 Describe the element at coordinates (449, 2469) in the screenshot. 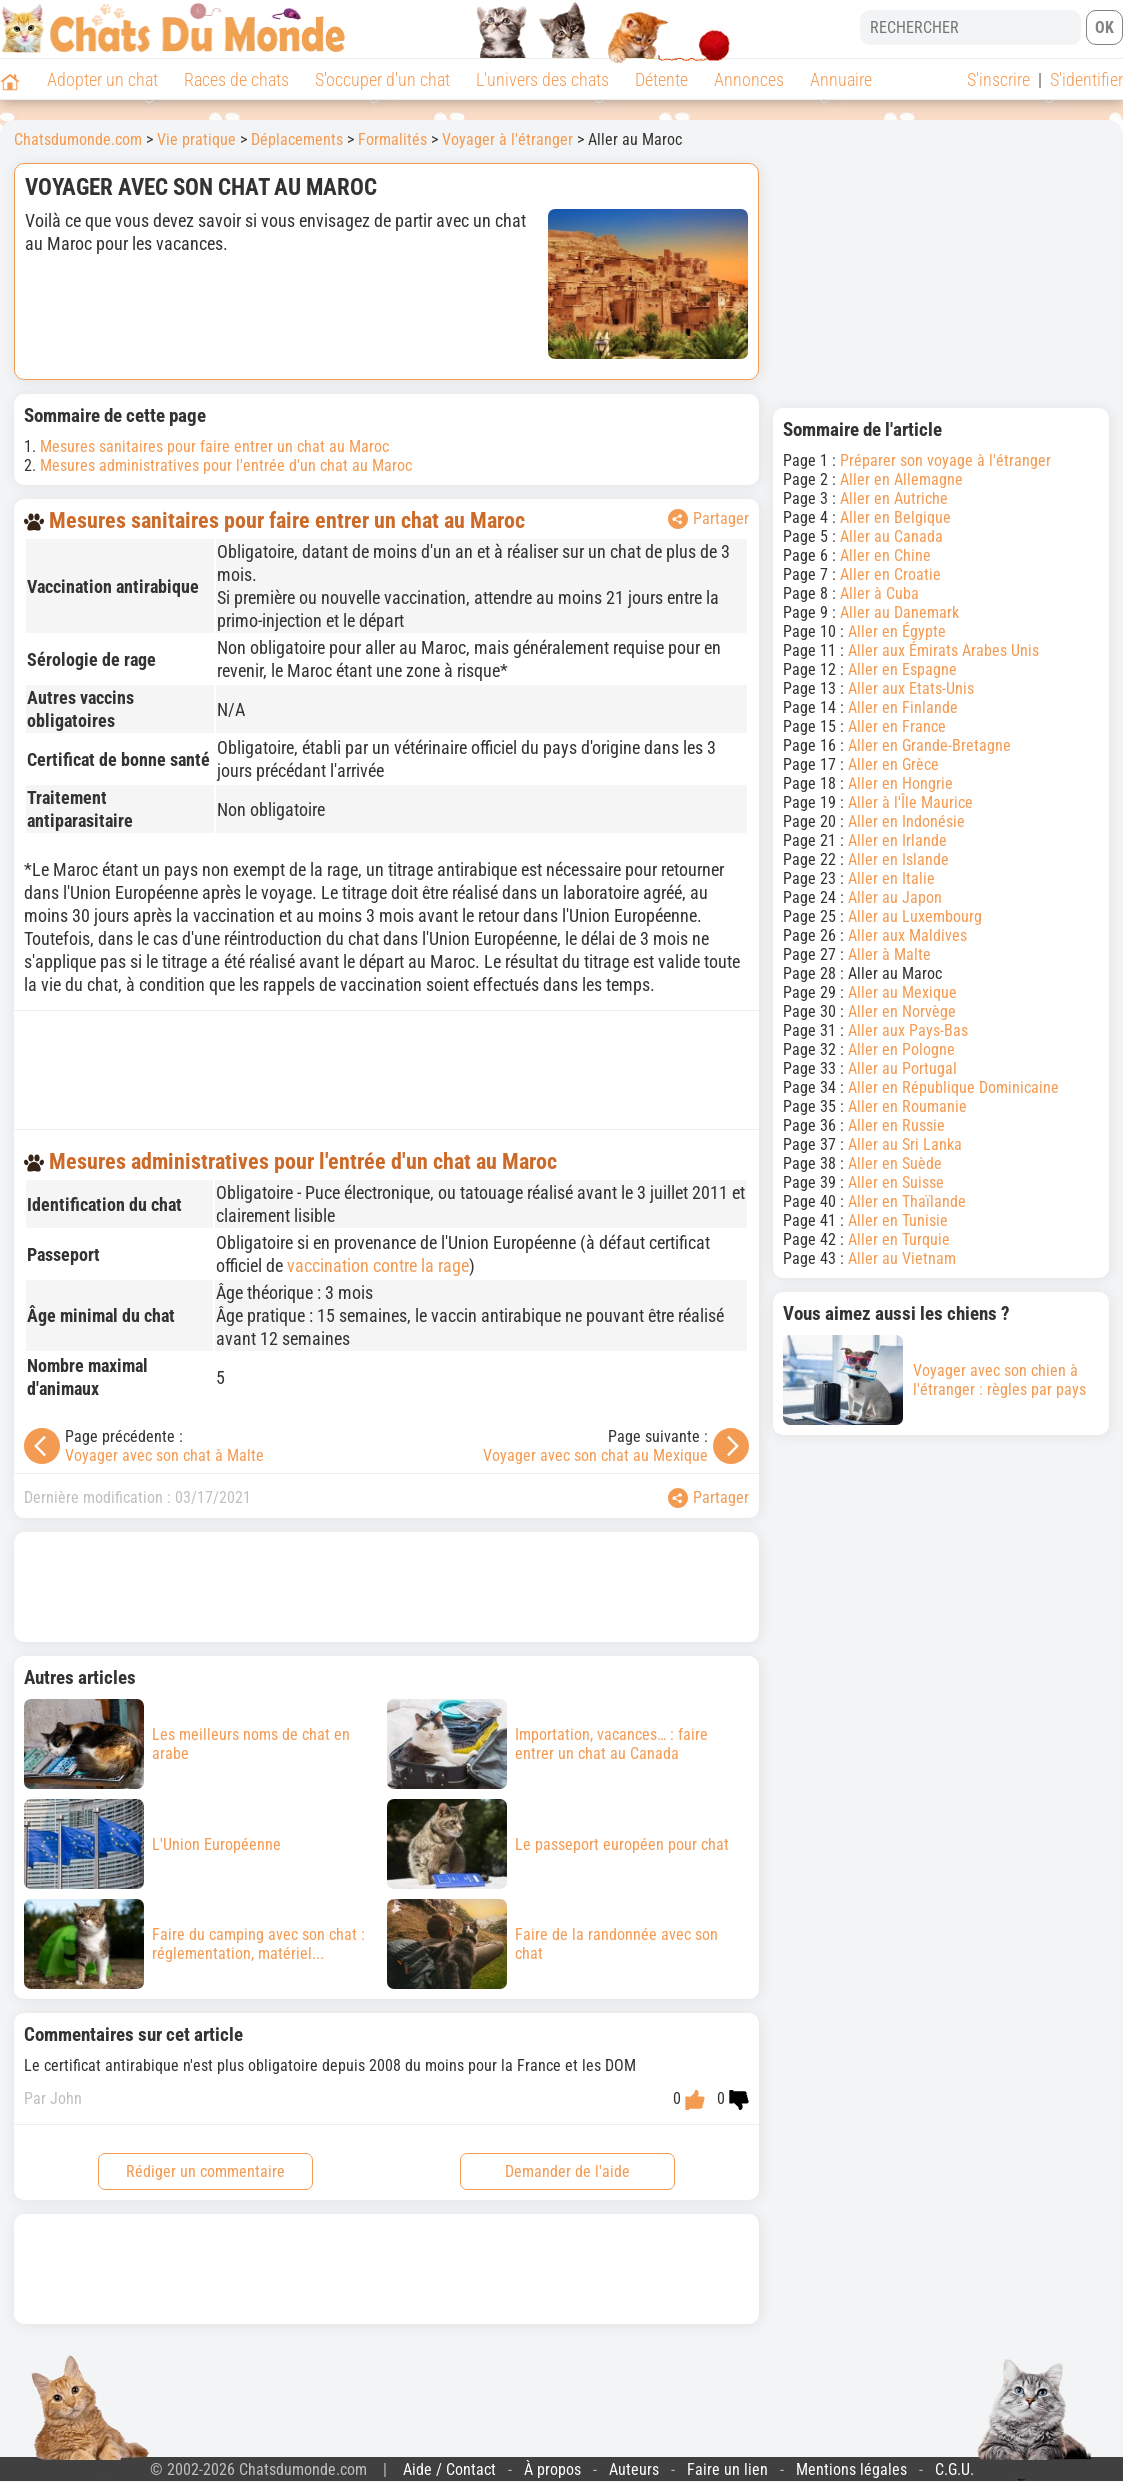

I see `Aide / Contact` at that location.